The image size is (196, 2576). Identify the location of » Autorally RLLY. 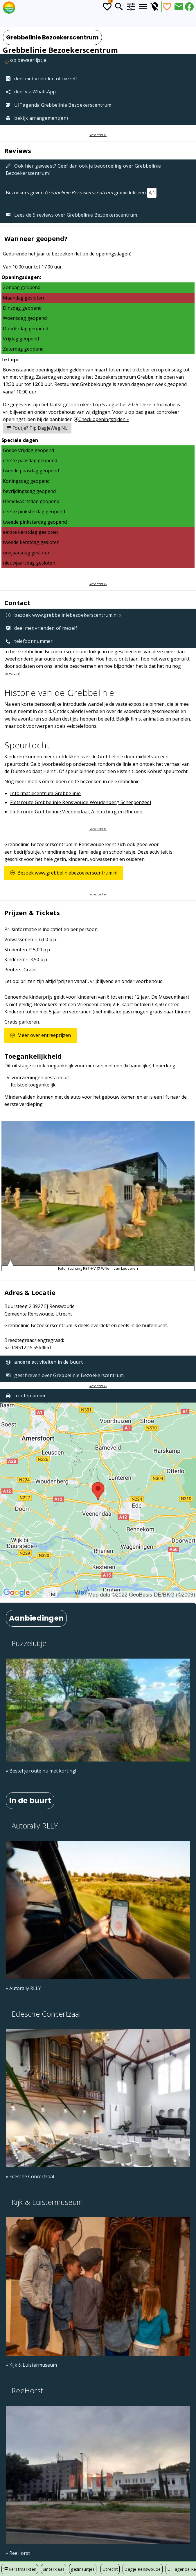
(23, 1988).